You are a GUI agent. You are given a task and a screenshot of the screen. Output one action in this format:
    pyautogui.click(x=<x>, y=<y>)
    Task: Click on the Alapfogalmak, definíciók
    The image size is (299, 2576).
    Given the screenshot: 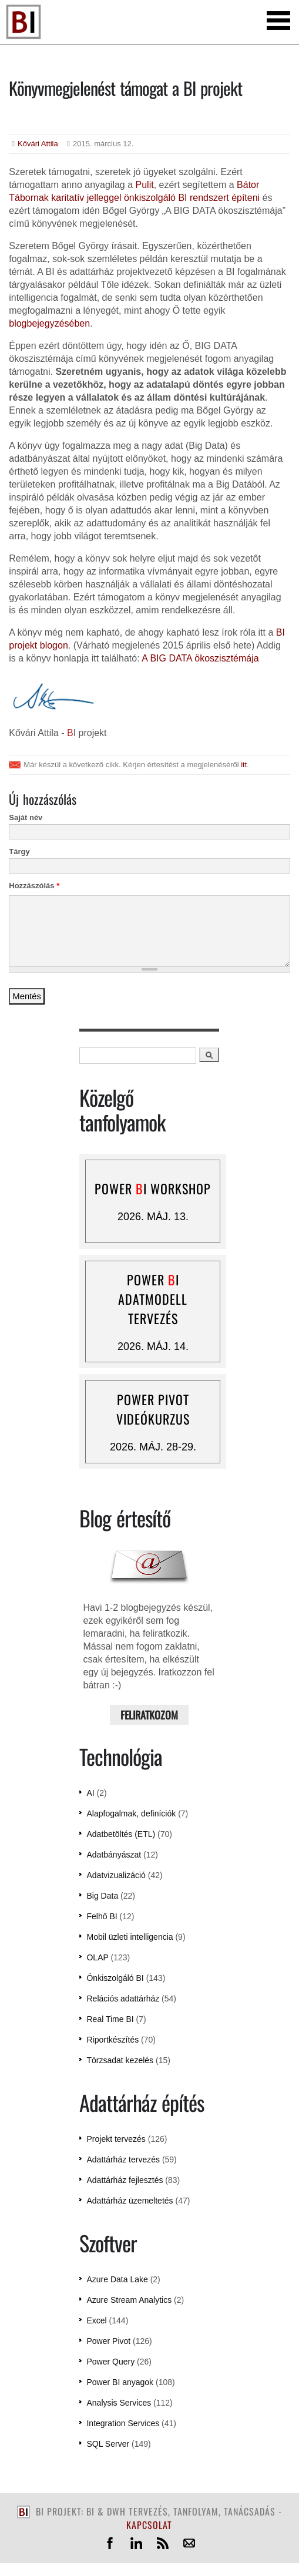 What is the action you would take?
    pyautogui.click(x=131, y=1813)
    